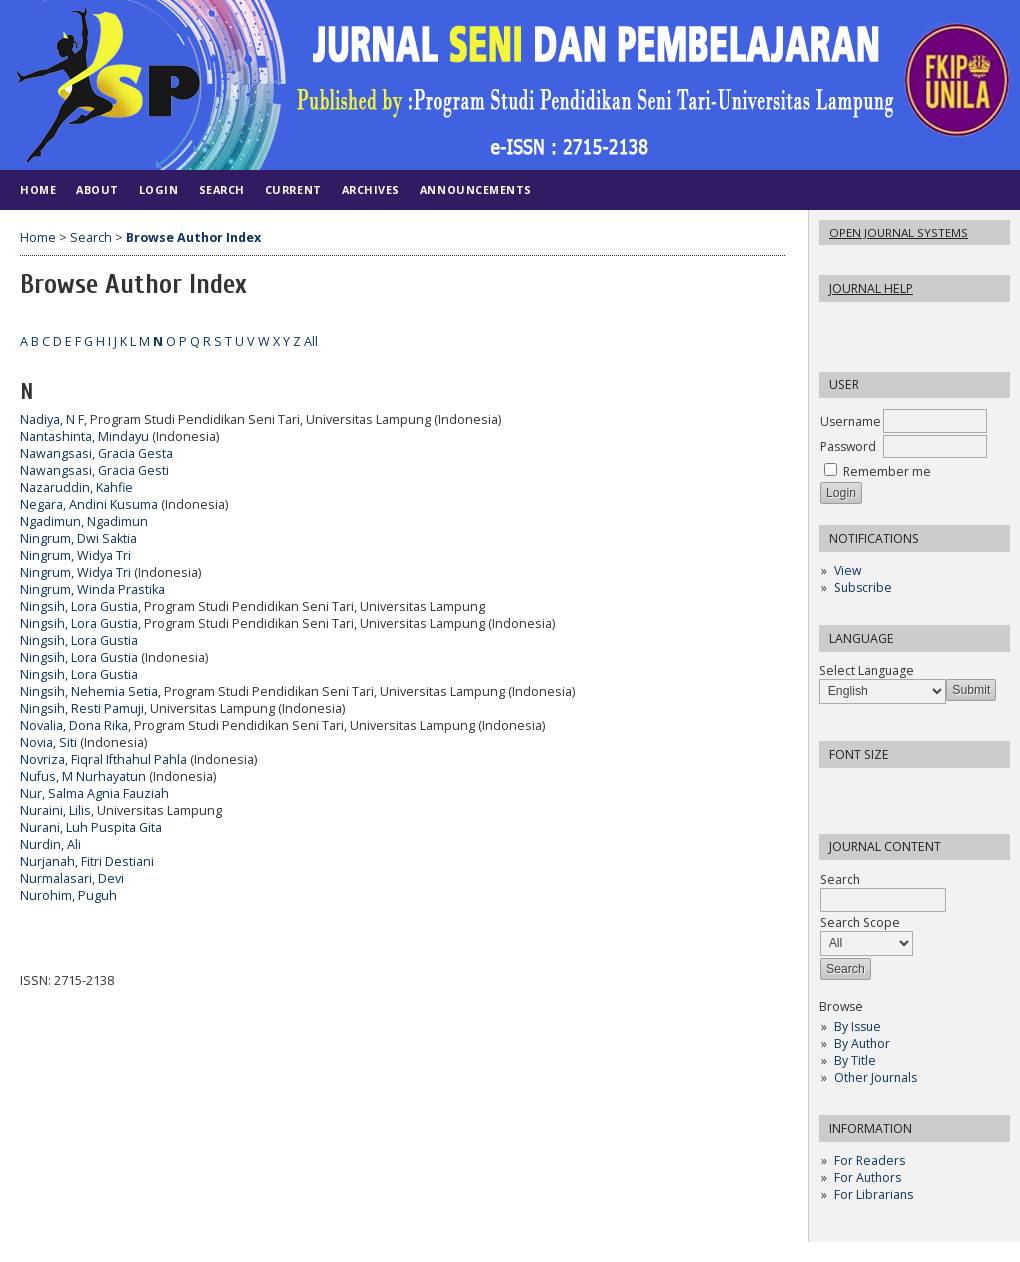  I want to click on Make font size larger, so click(901, 789).